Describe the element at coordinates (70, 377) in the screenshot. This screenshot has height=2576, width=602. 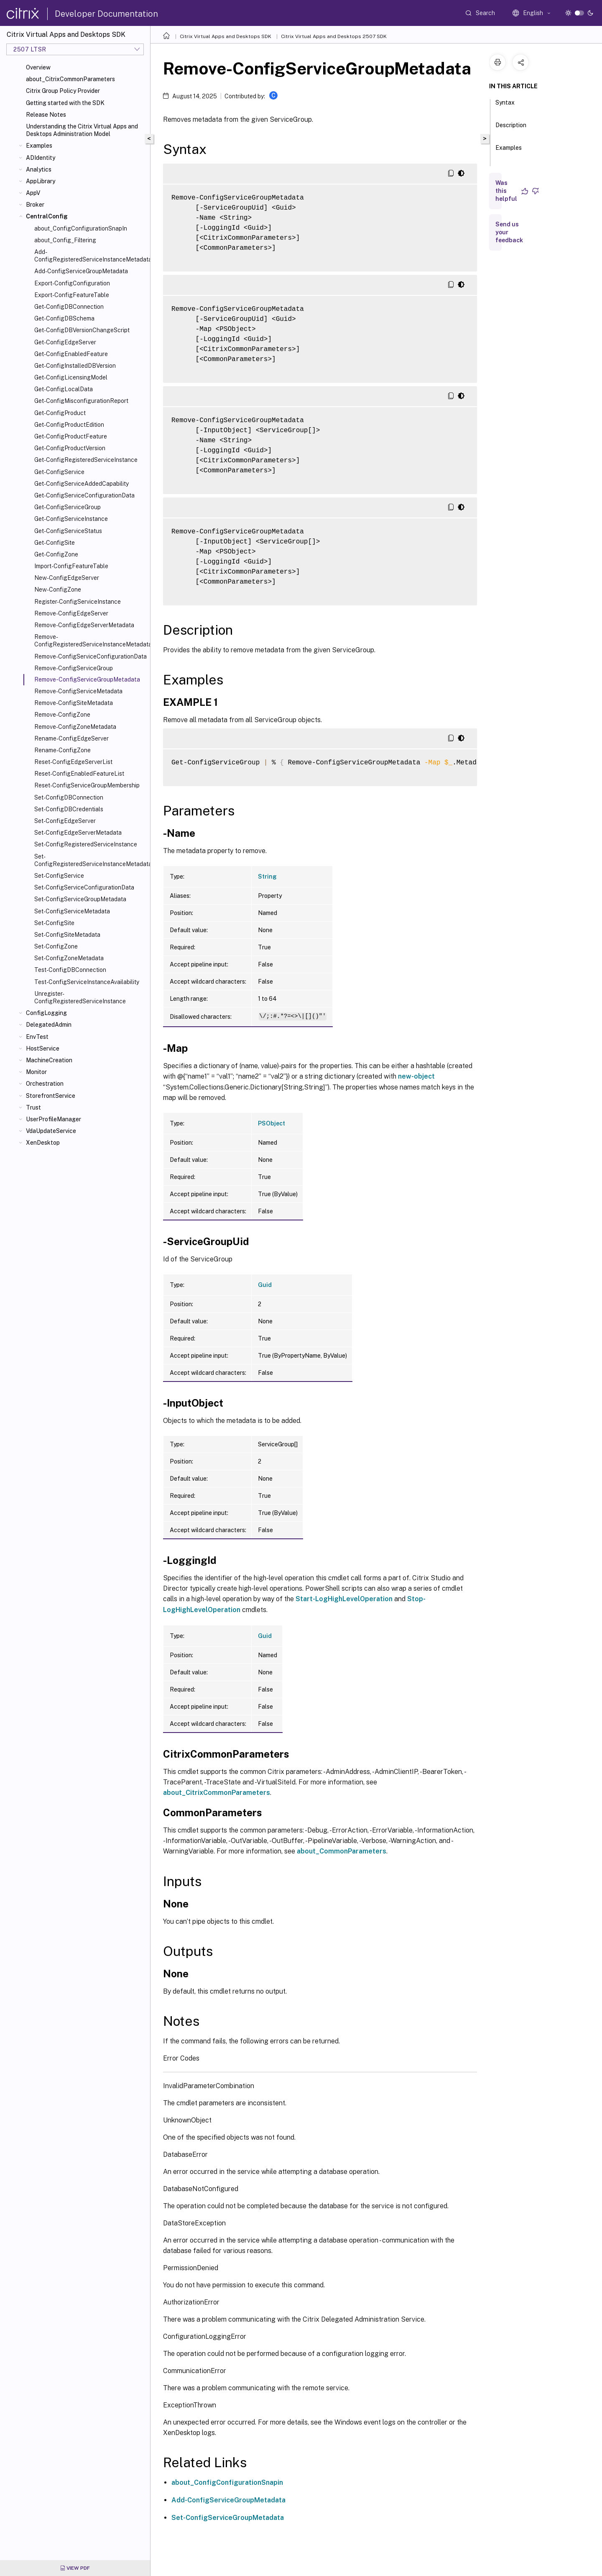
I see `Get-ConfigLicensingModel` at that location.